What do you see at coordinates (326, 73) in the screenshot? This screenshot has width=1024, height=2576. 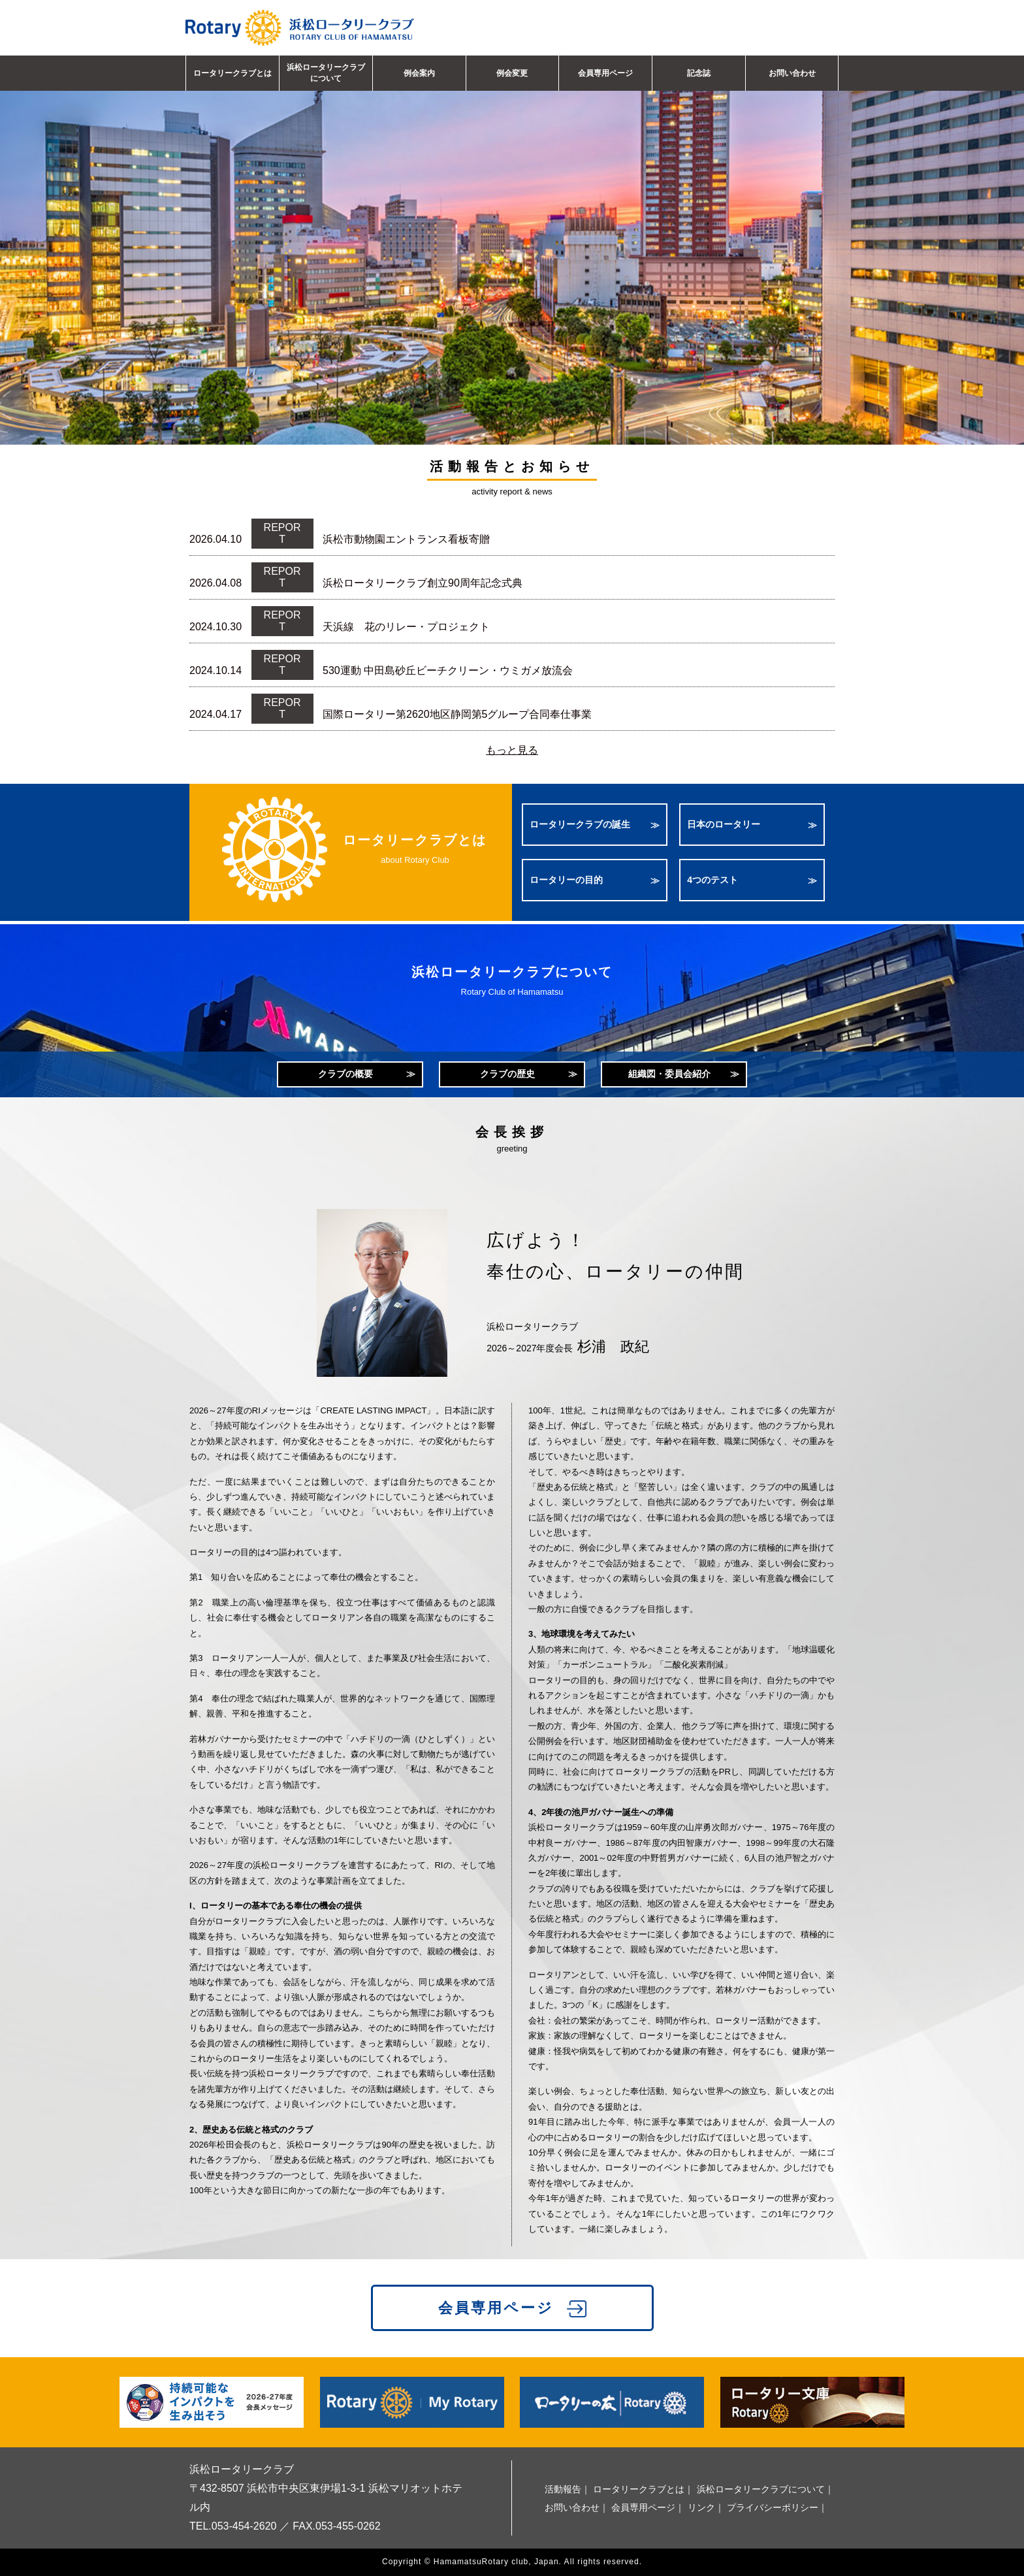 I see `浜松ロータリークラブについて` at bounding box center [326, 73].